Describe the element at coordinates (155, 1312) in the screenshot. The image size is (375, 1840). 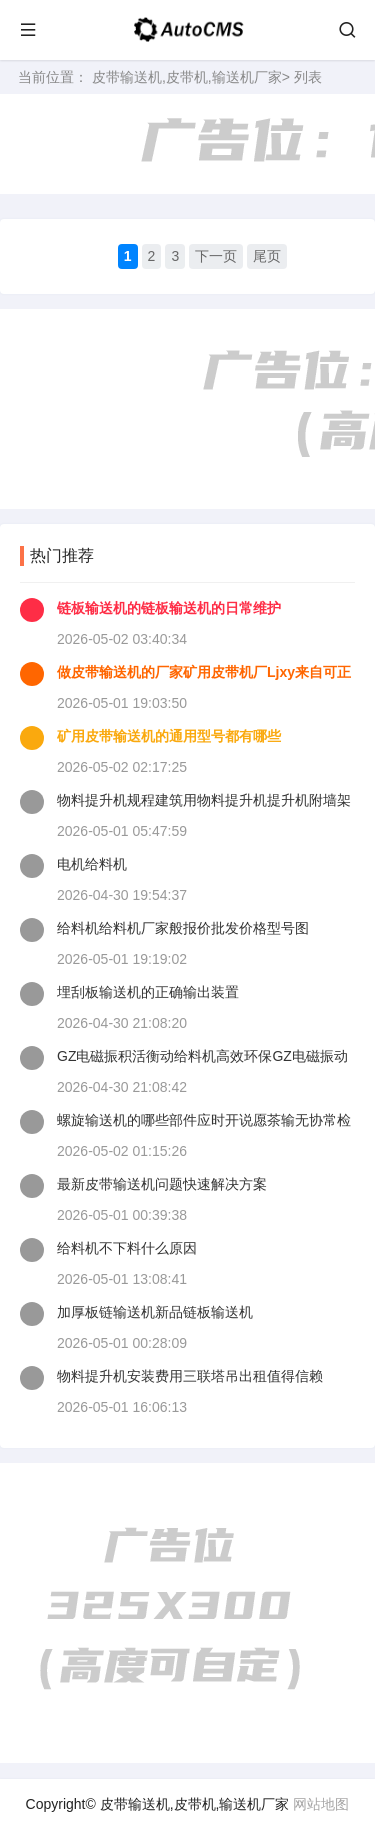
I see `加厚板链输送机新品链板输送机` at that location.